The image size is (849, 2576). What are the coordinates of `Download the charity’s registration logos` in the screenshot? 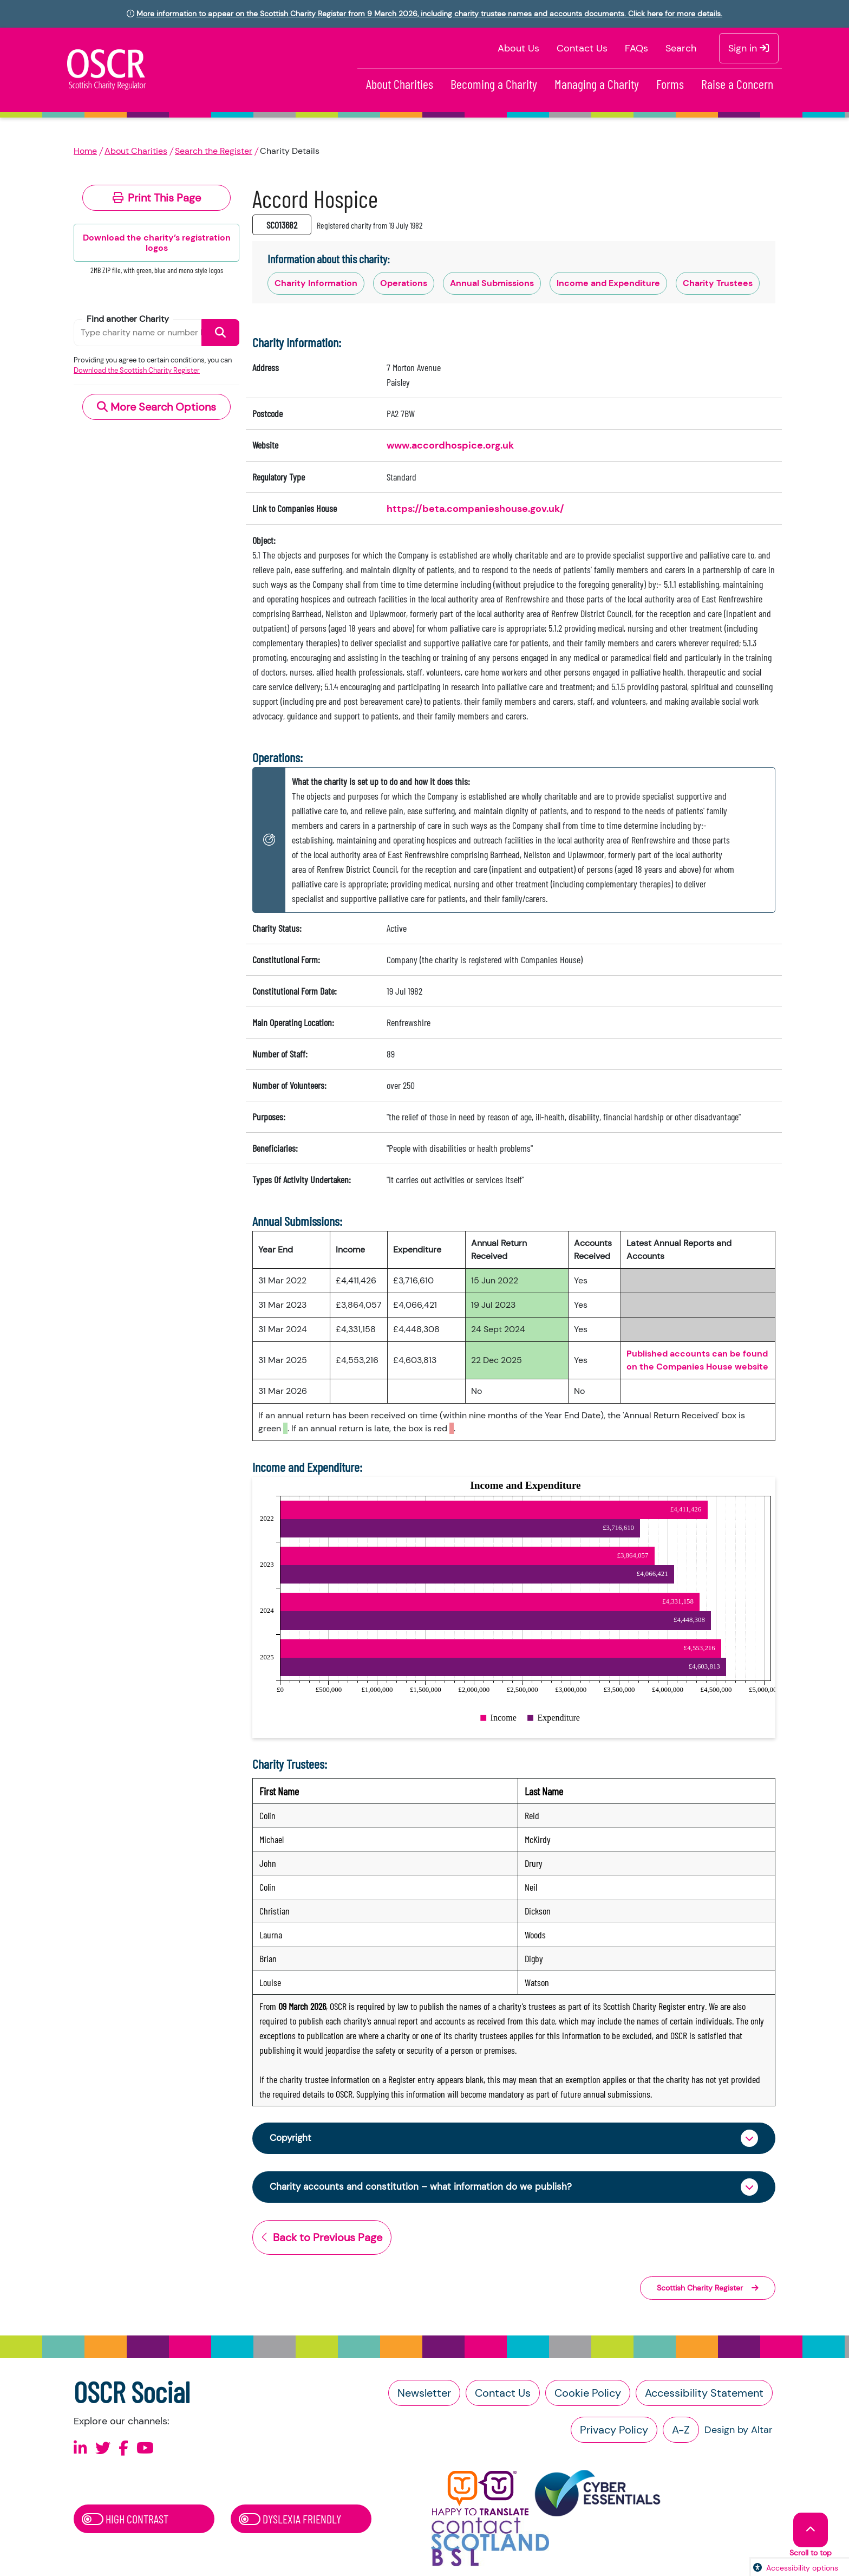 It's located at (157, 243).